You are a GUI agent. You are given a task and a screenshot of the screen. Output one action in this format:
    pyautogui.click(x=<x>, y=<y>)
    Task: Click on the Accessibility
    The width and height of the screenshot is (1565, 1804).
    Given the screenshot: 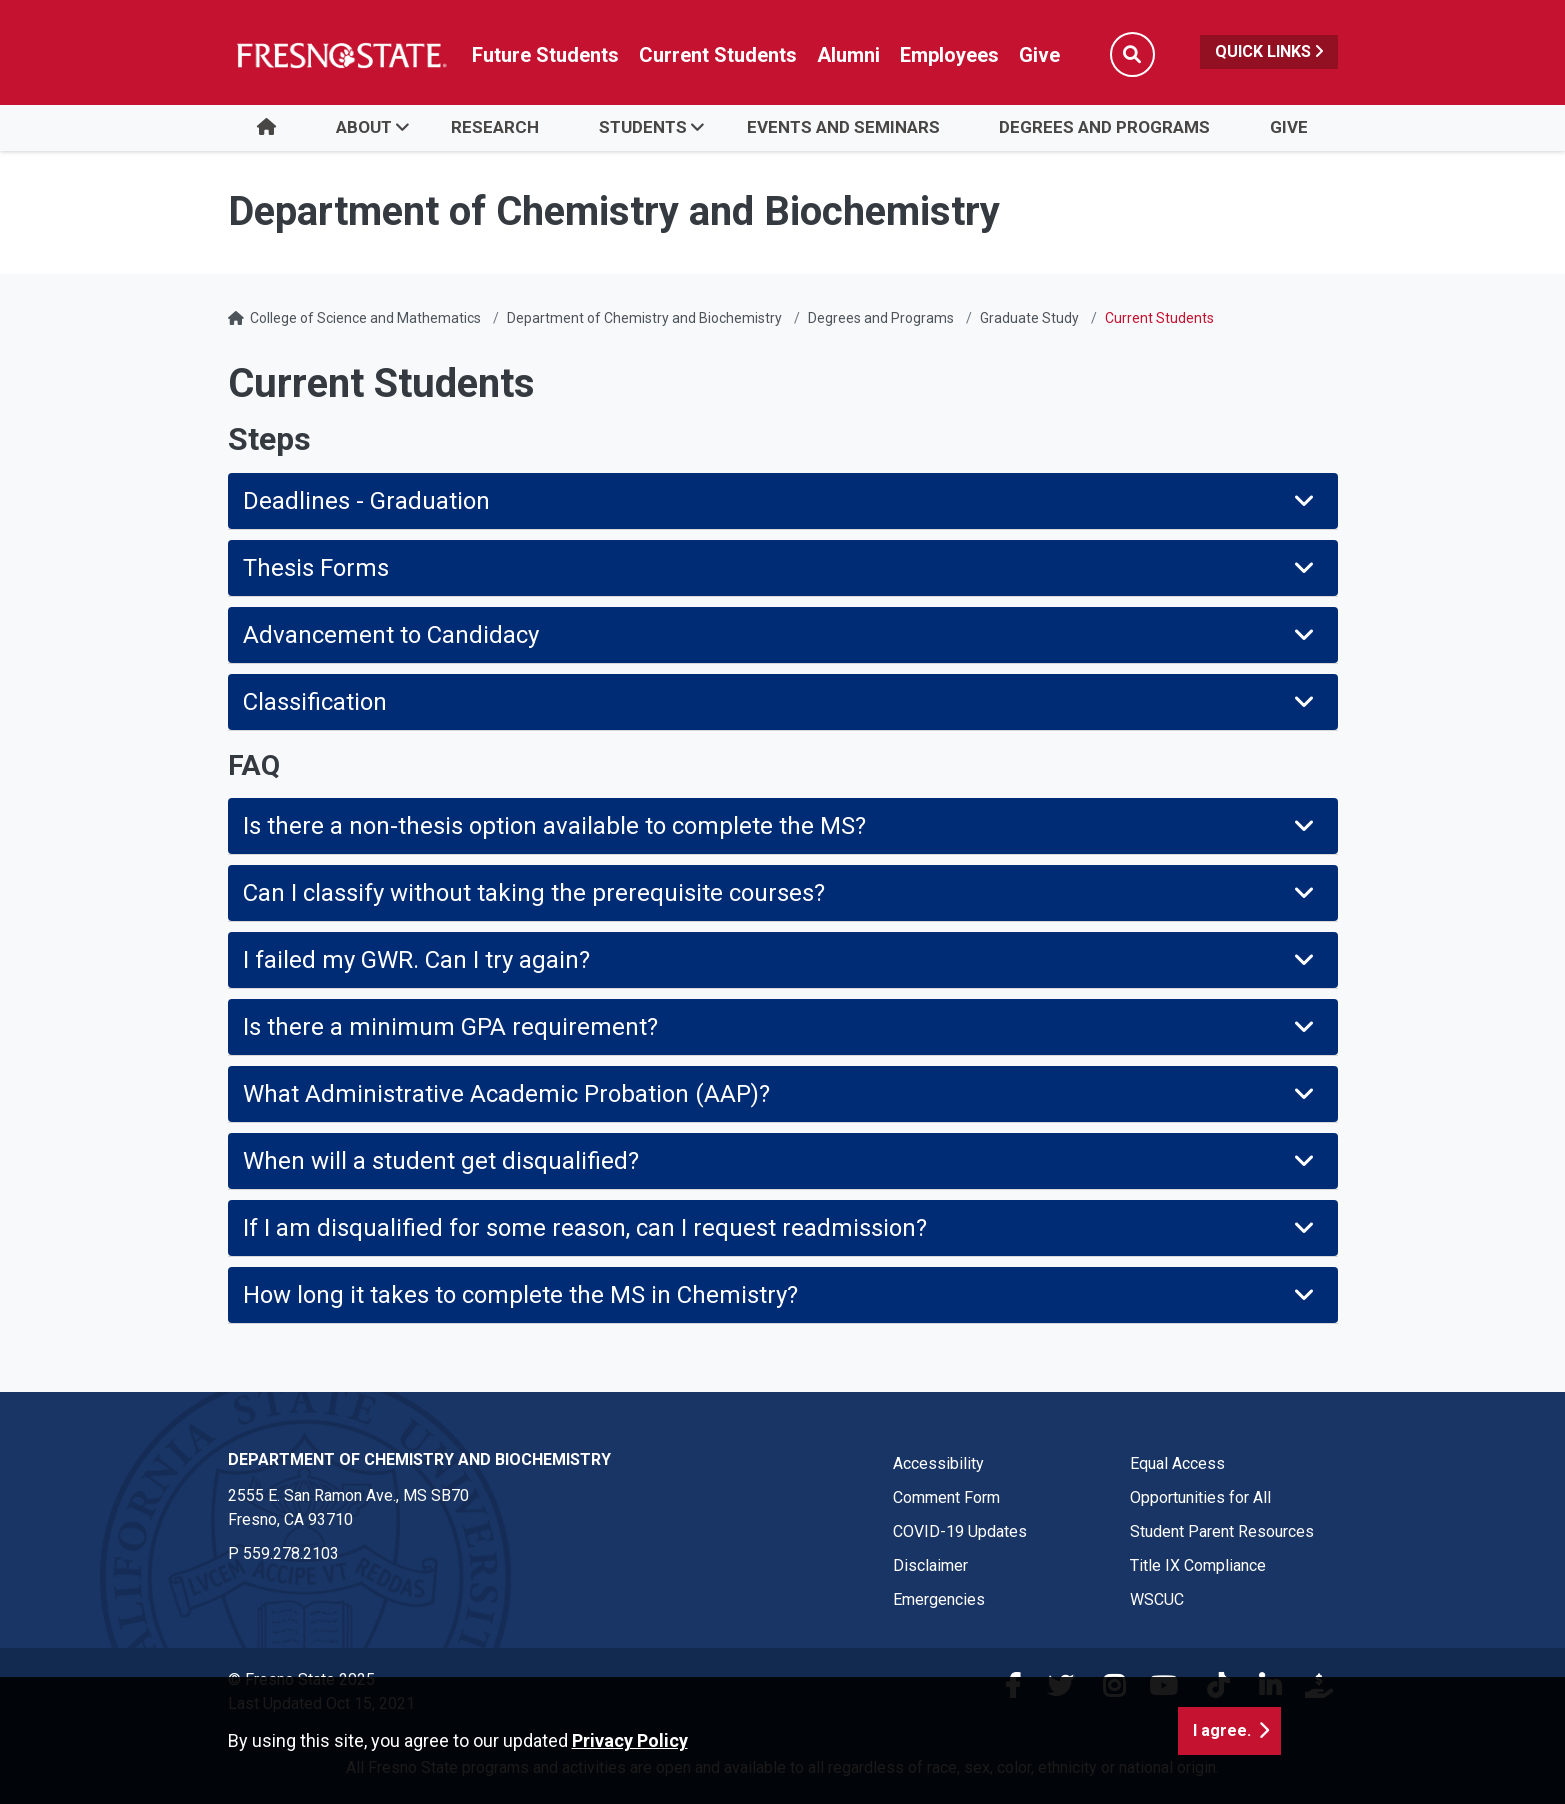 What is the action you would take?
    pyautogui.click(x=938, y=1463)
    